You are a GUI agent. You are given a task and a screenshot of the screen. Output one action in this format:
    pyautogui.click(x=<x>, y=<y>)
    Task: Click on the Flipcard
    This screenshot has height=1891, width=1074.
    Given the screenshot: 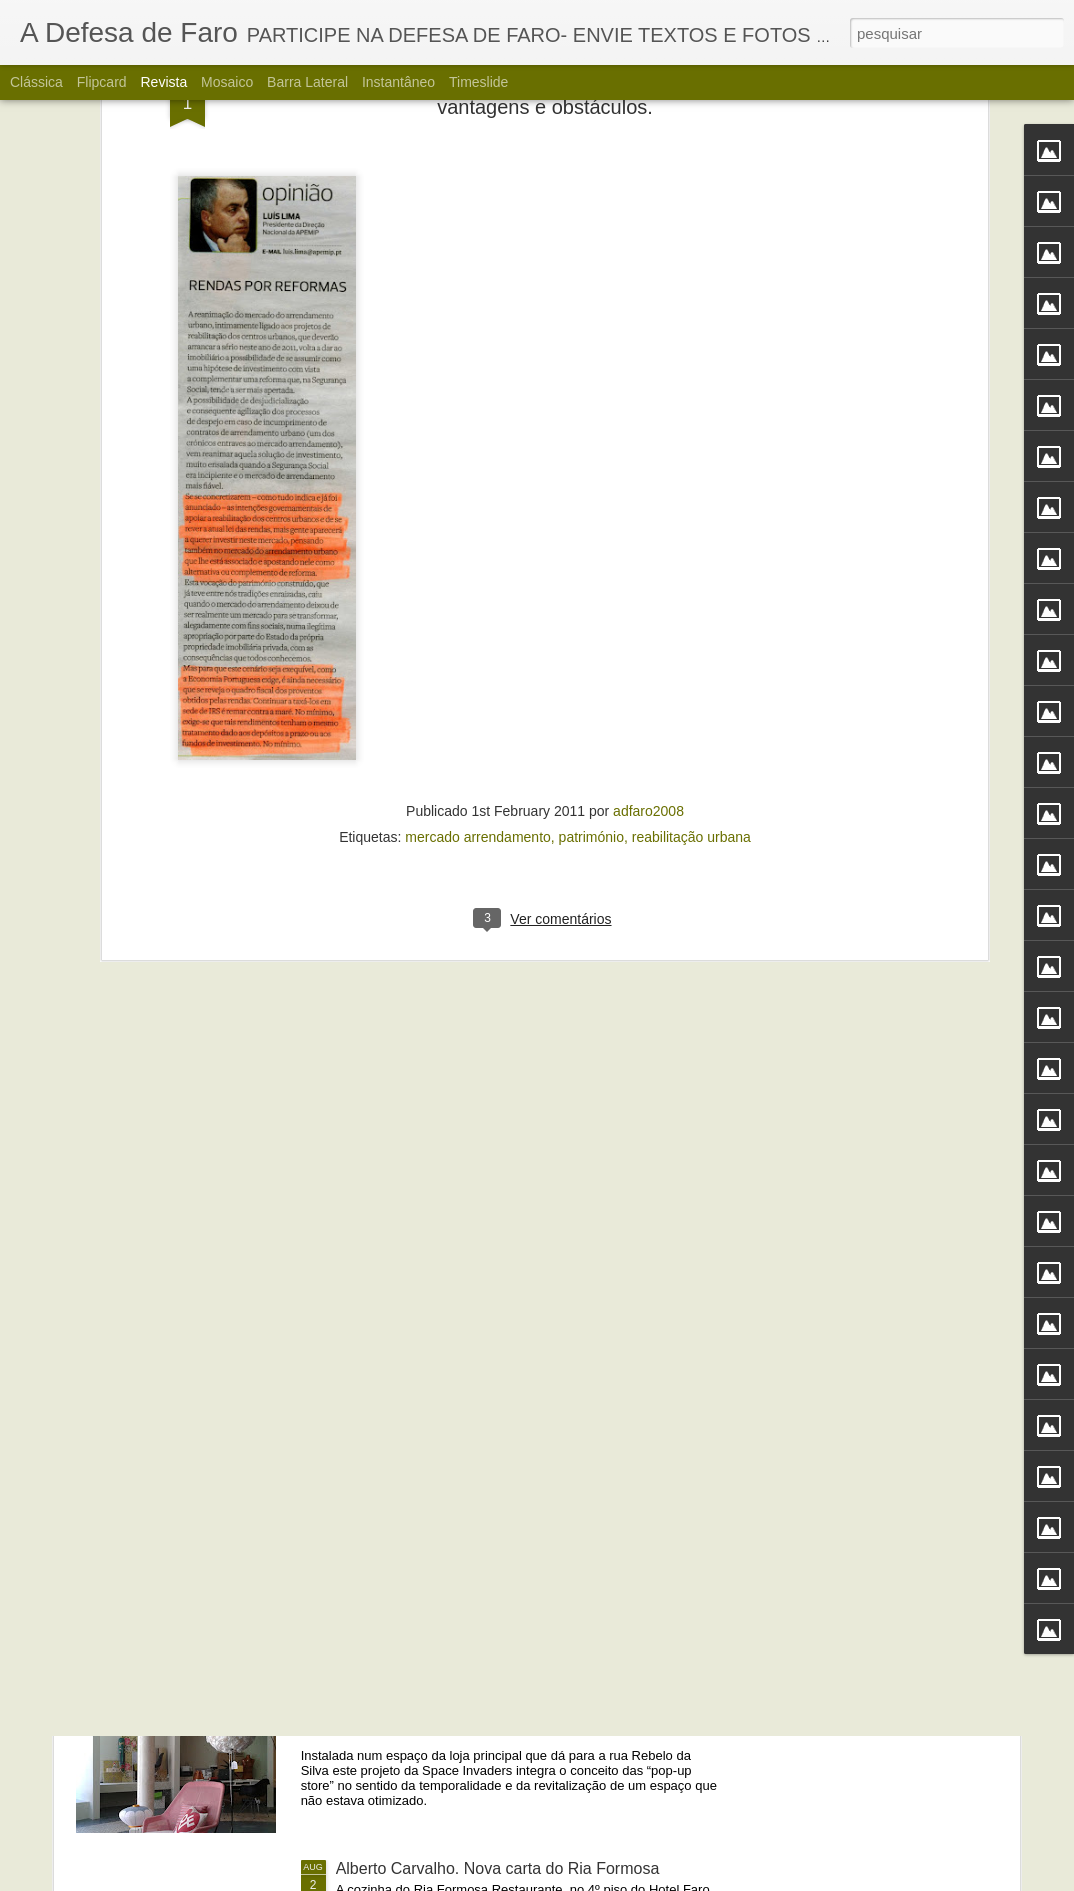 What is the action you would take?
    pyautogui.click(x=102, y=82)
    